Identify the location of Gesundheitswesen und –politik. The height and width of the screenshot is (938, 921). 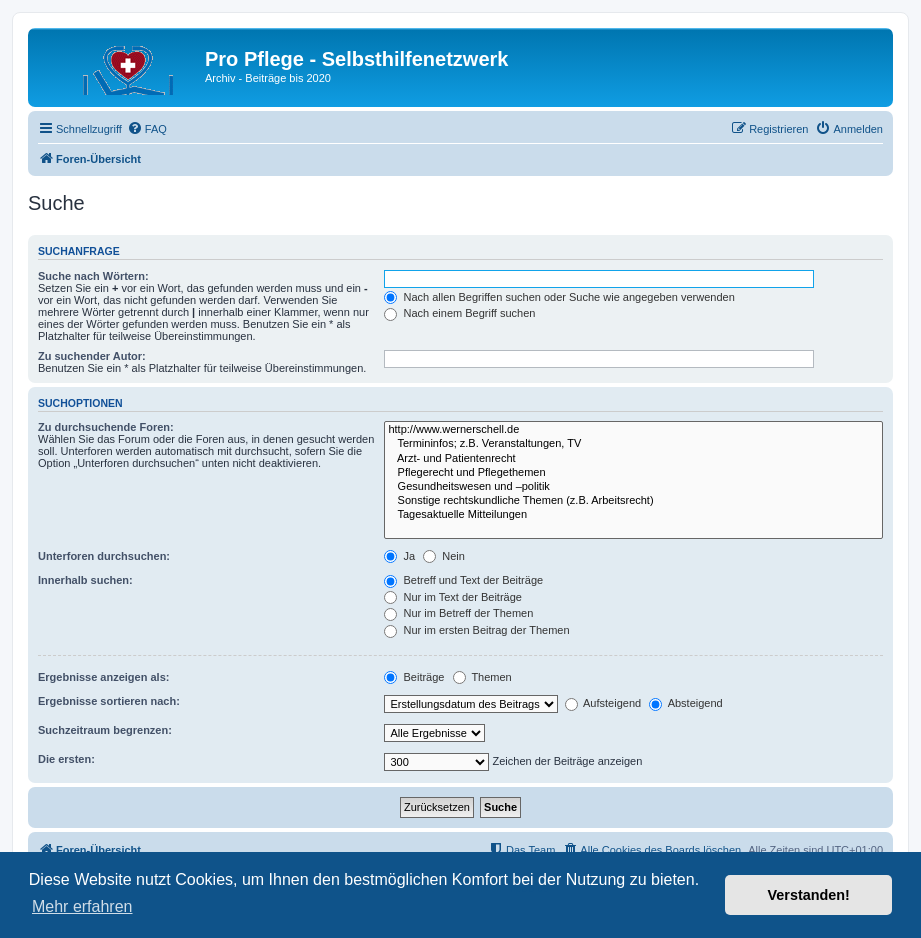
(633, 487).